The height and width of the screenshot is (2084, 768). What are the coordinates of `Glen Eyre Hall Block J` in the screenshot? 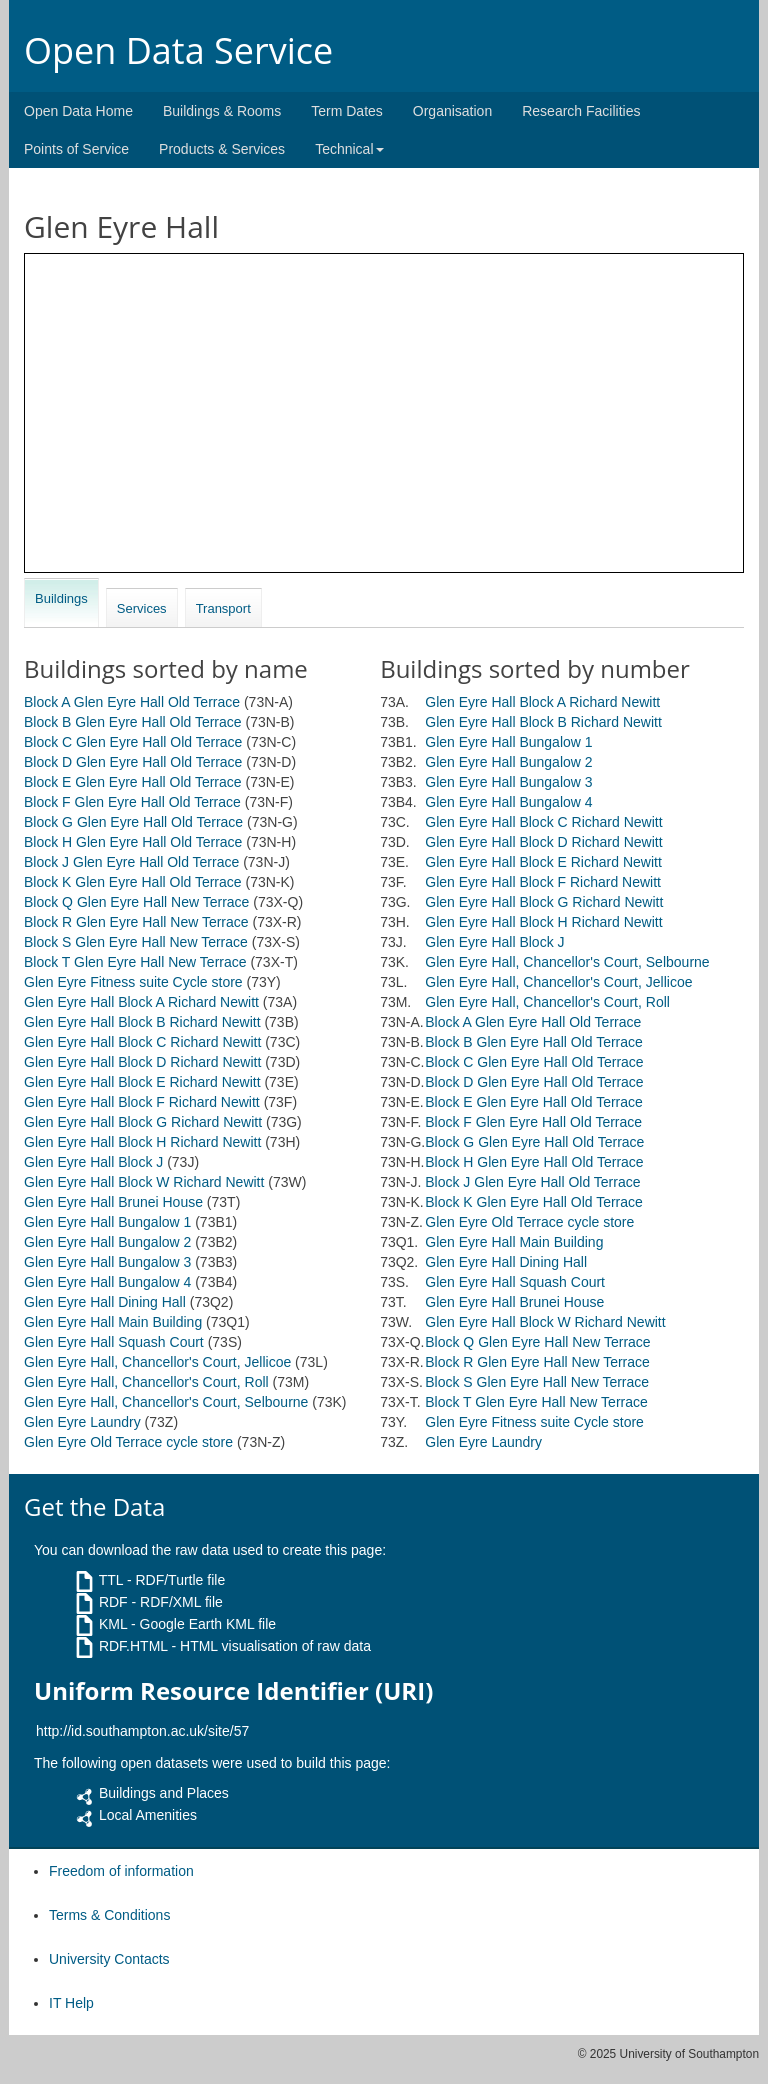 It's located at (93, 1162).